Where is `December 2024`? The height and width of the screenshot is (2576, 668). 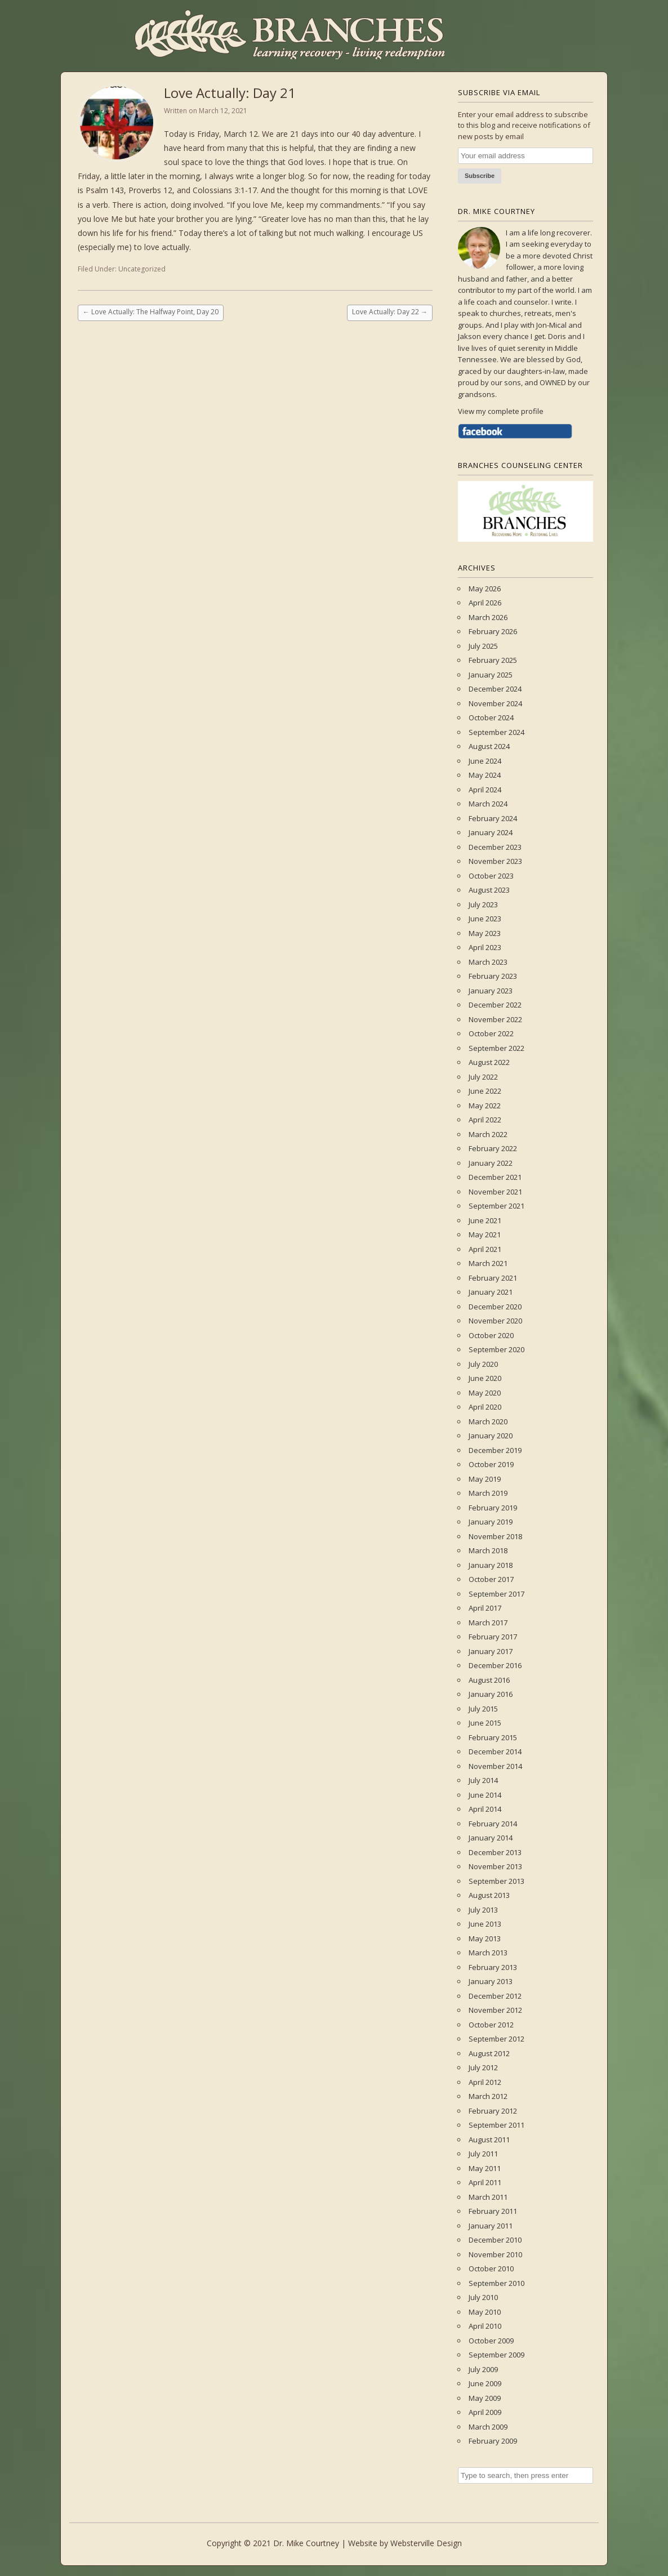 December 2024 is located at coordinates (495, 689).